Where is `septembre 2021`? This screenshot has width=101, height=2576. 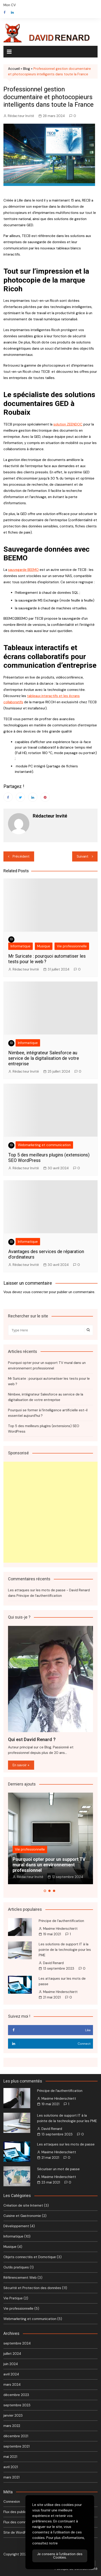 septembre 2021 is located at coordinates (16, 2446).